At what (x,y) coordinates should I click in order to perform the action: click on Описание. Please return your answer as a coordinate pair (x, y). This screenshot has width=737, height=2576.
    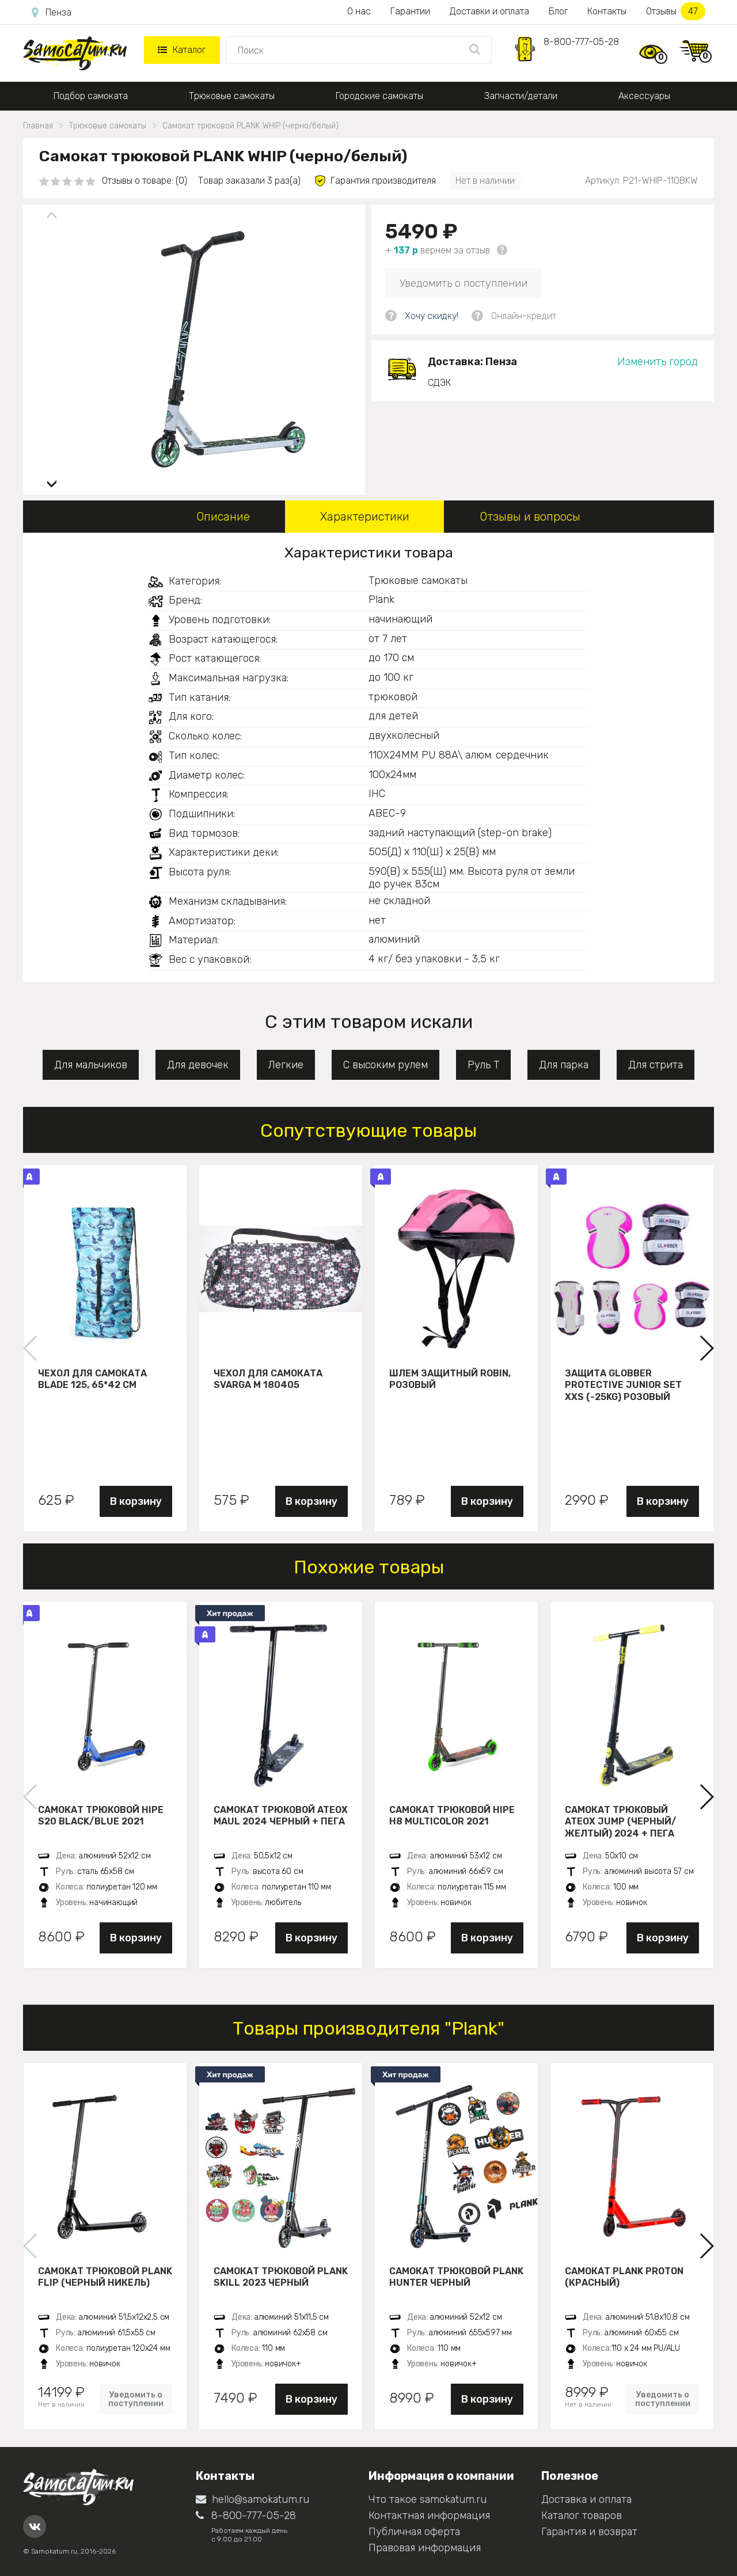
    Looking at the image, I should click on (223, 516).